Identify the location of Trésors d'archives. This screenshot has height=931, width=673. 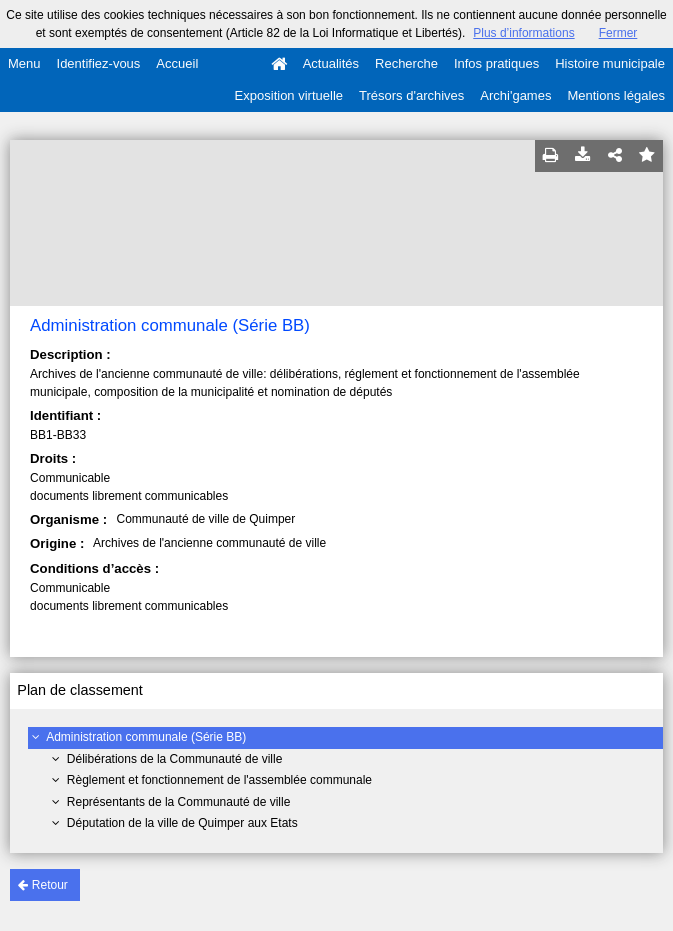
(411, 95).